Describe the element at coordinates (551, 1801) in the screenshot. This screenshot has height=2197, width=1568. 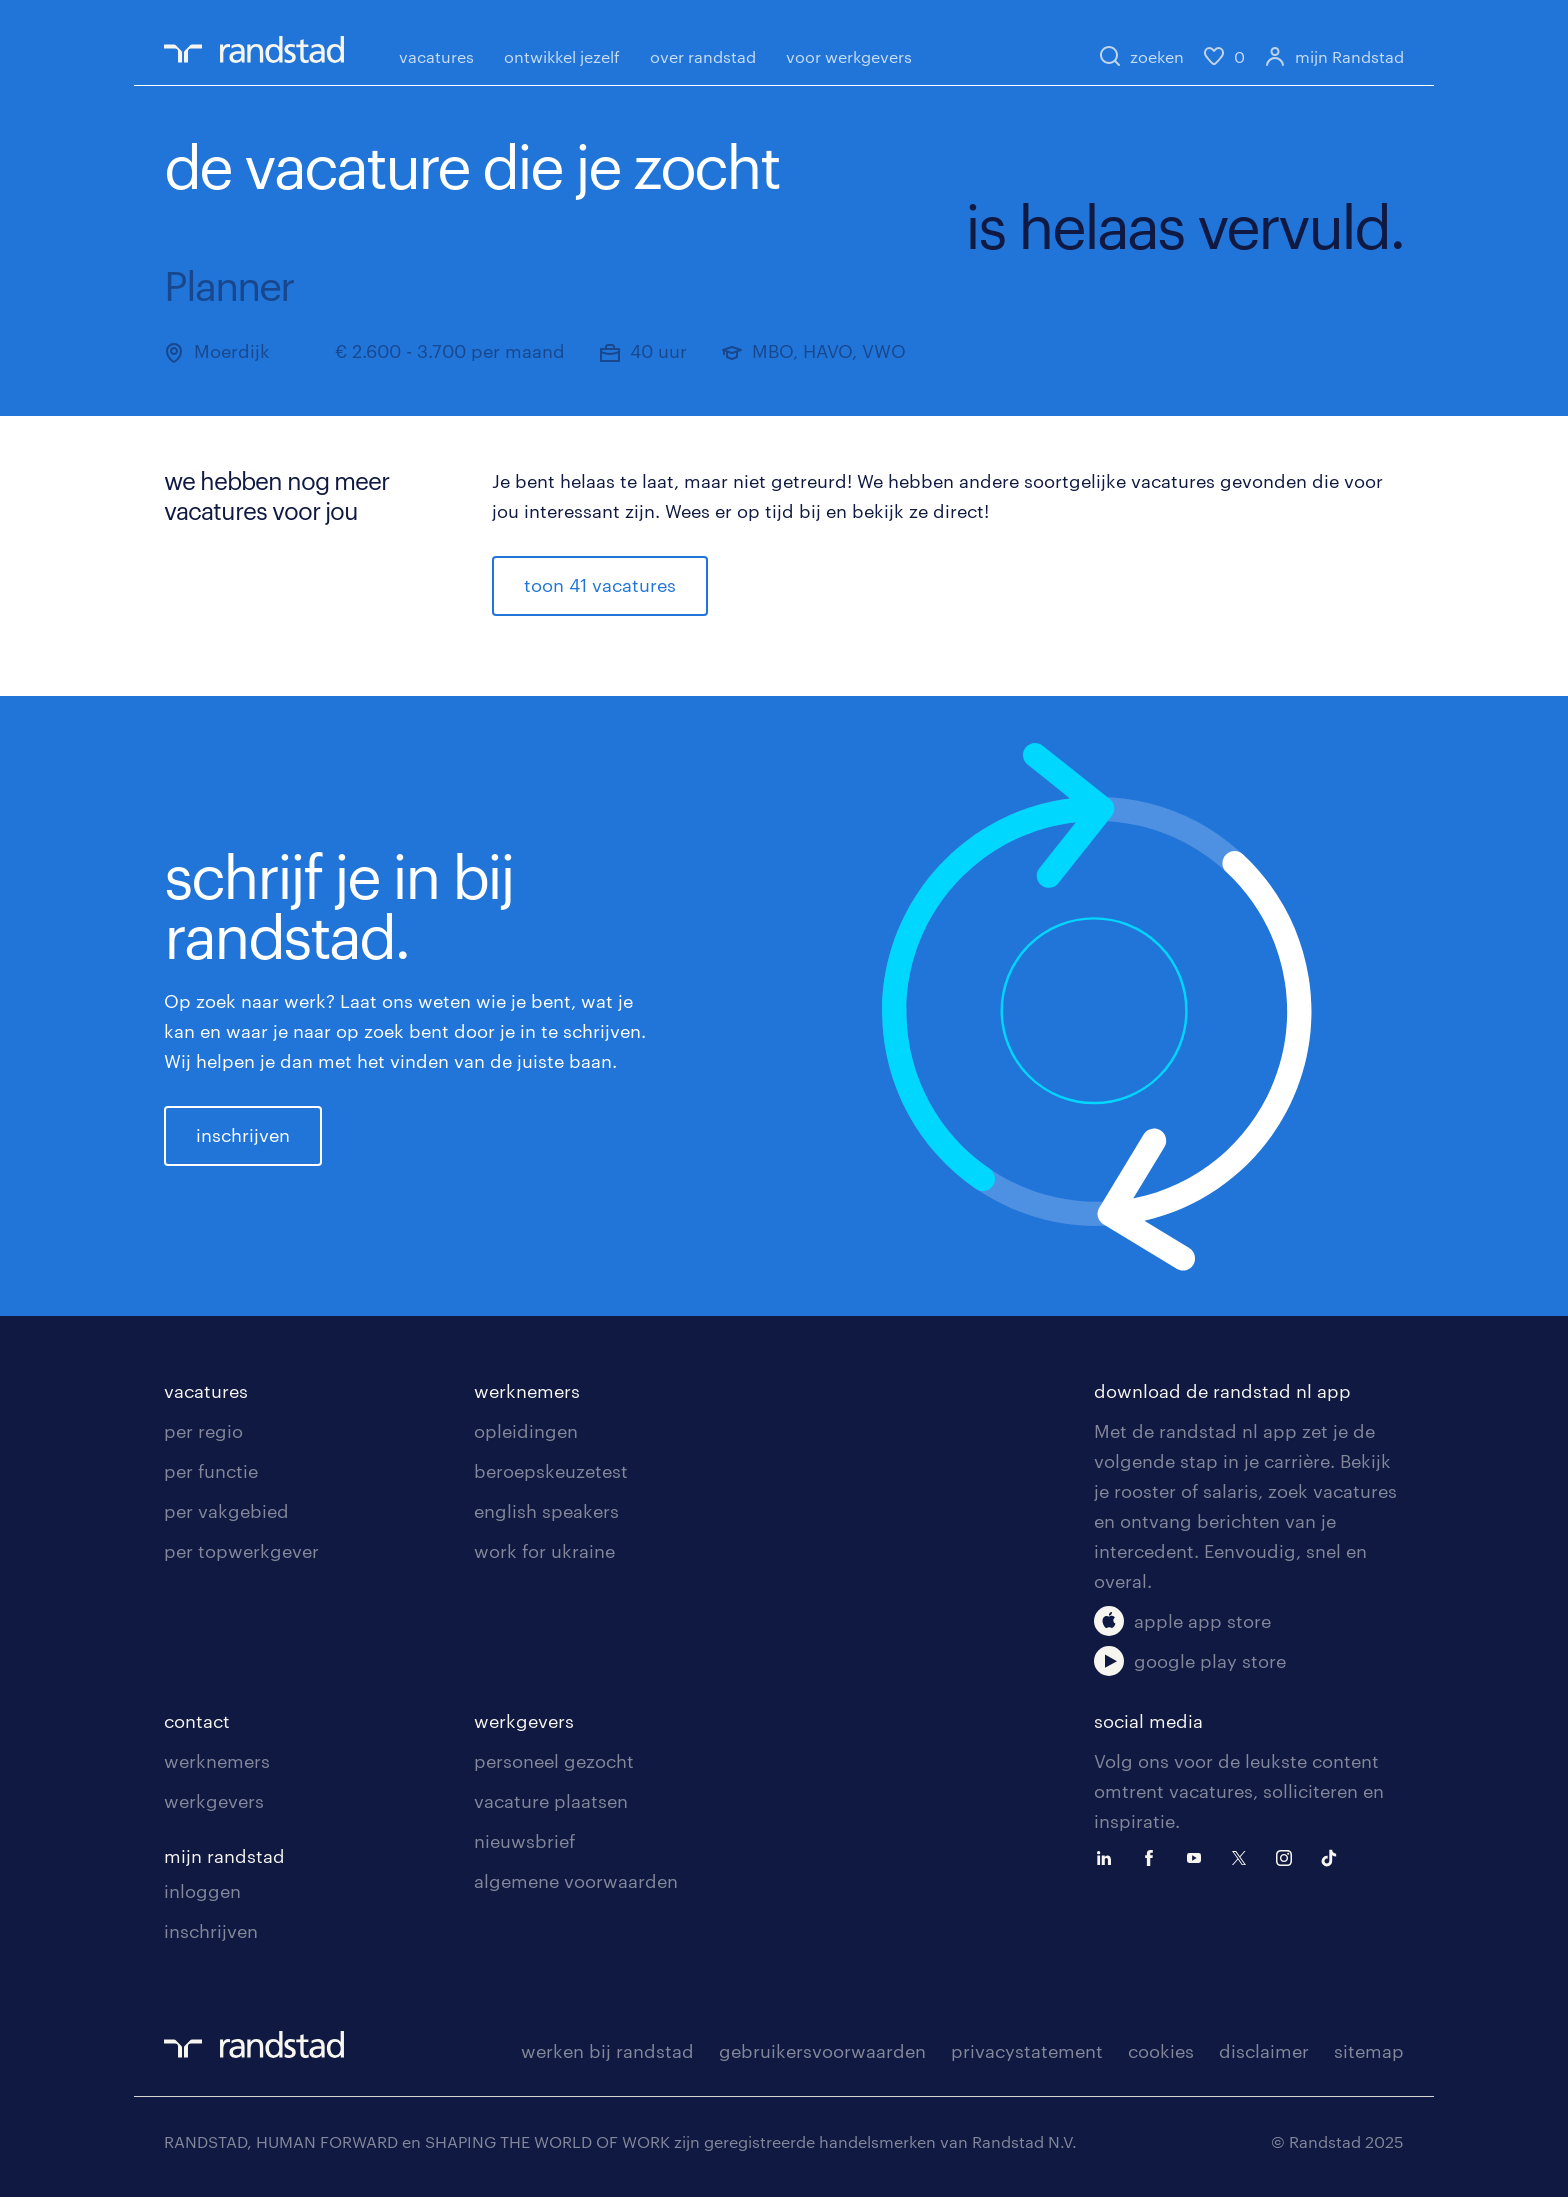
I see `vacature plaatsen` at that location.